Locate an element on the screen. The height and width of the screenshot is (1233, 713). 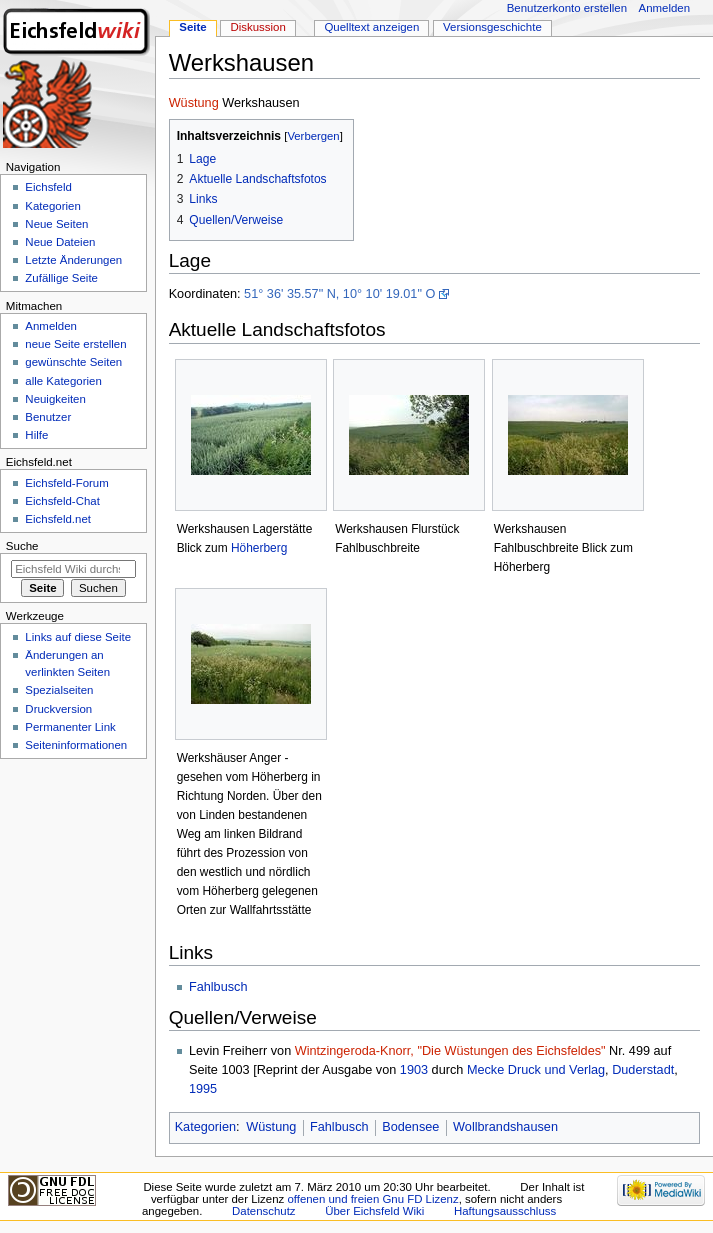
Versionsgeschichte is located at coordinates (492, 27).